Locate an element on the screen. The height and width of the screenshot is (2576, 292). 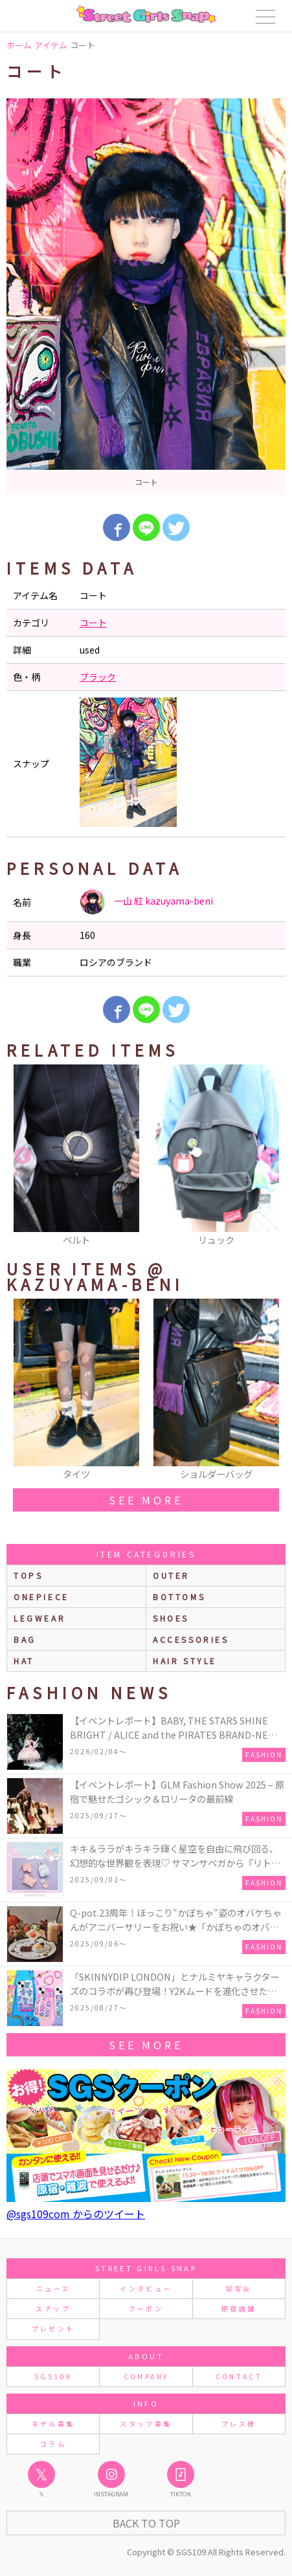
SGS109 is located at coordinates (53, 2376).